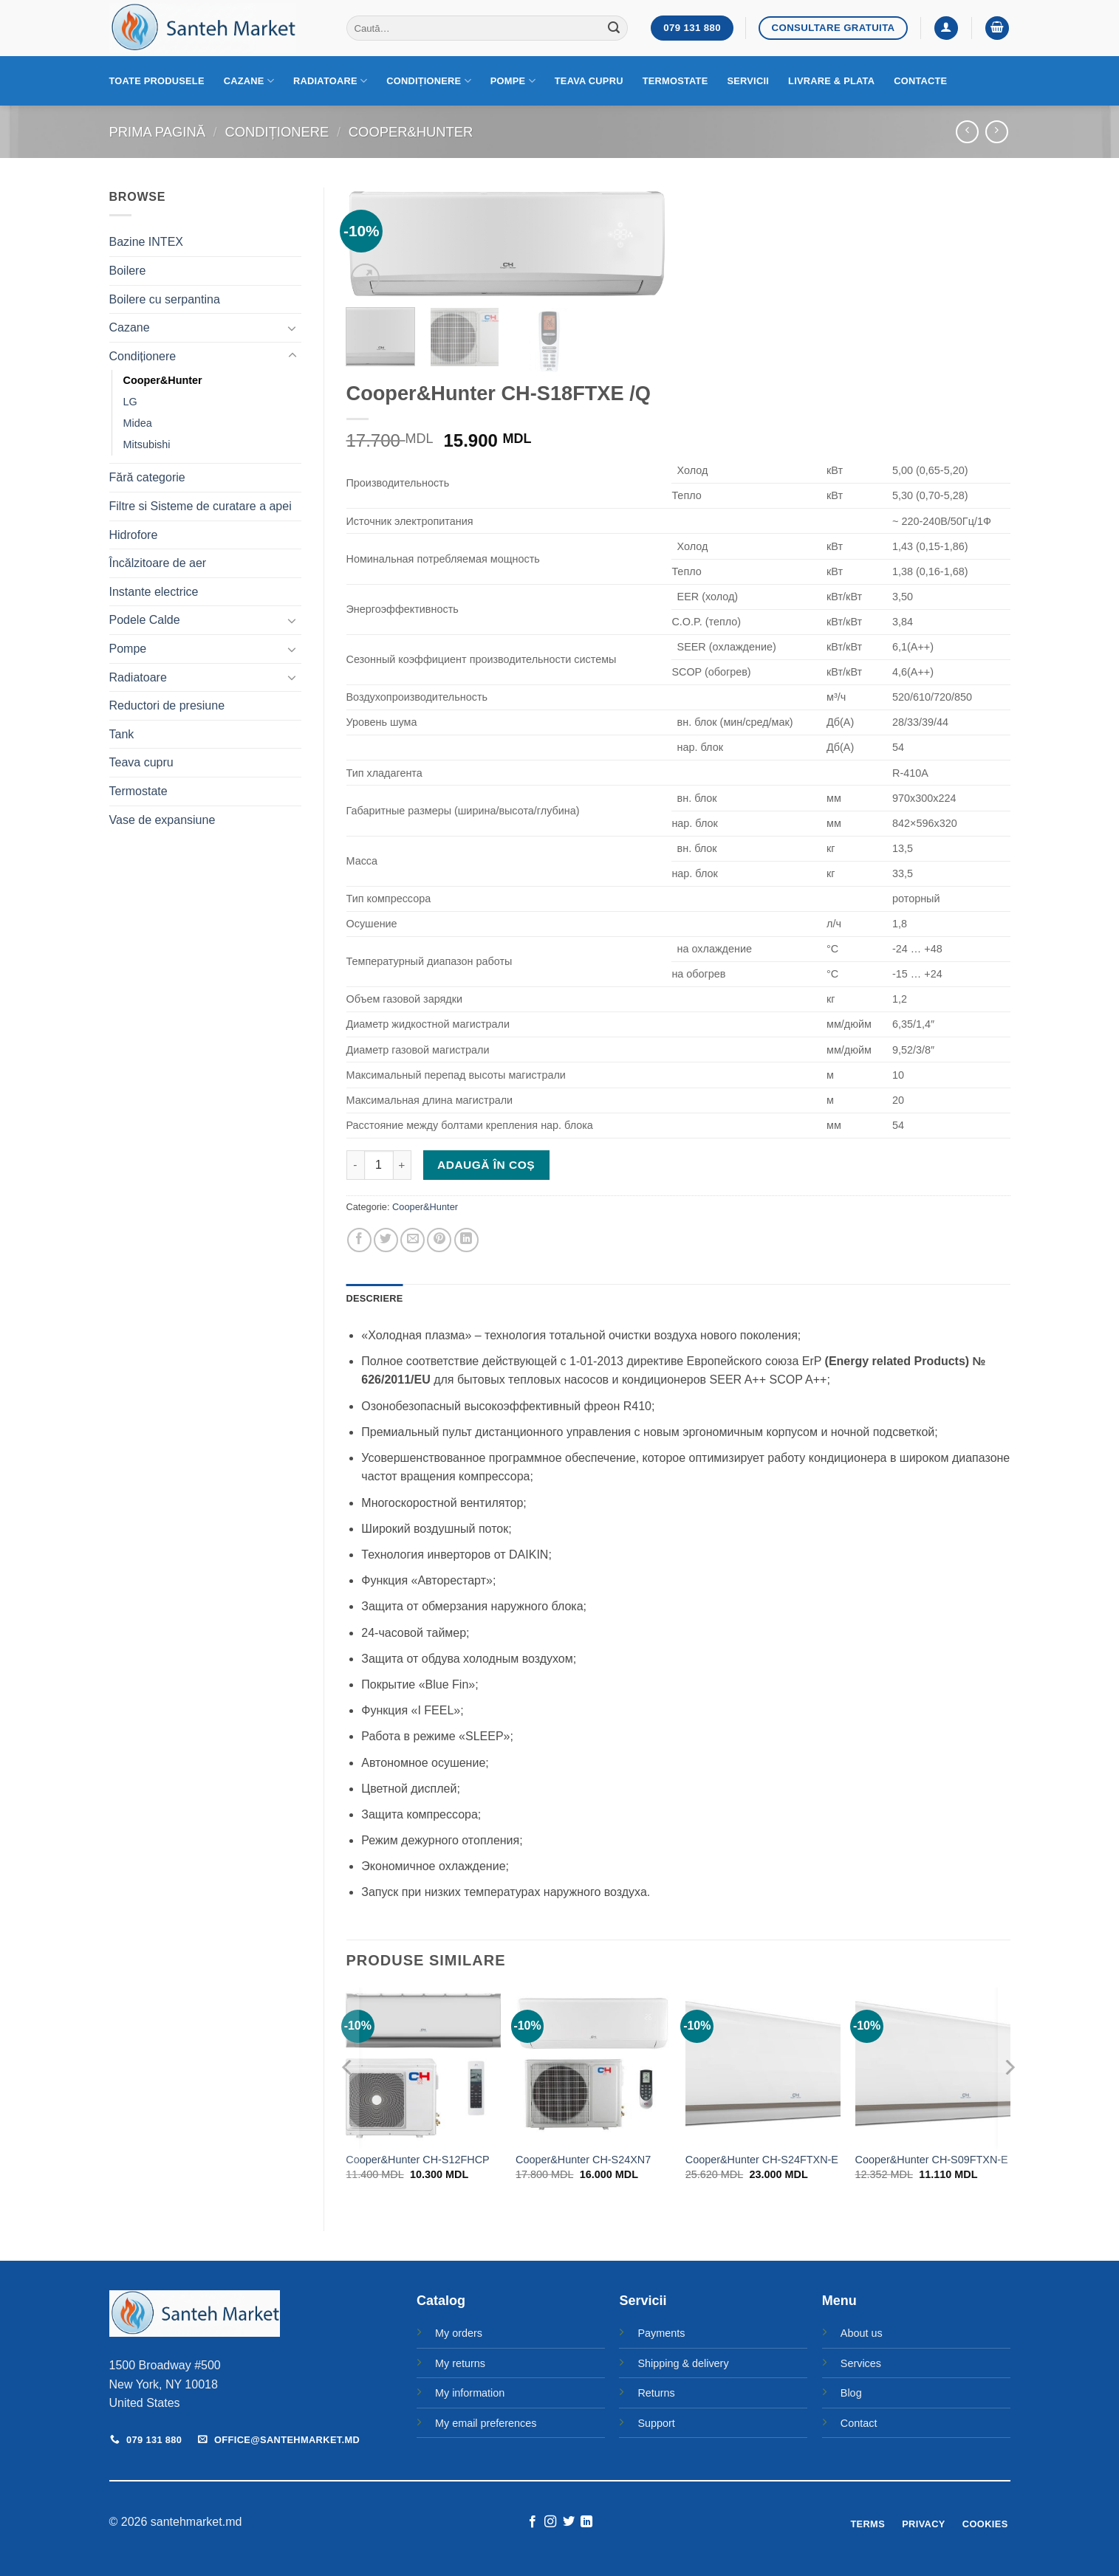  Describe the element at coordinates (851, 2393) in the screenshot. I see `Blog` at that location.